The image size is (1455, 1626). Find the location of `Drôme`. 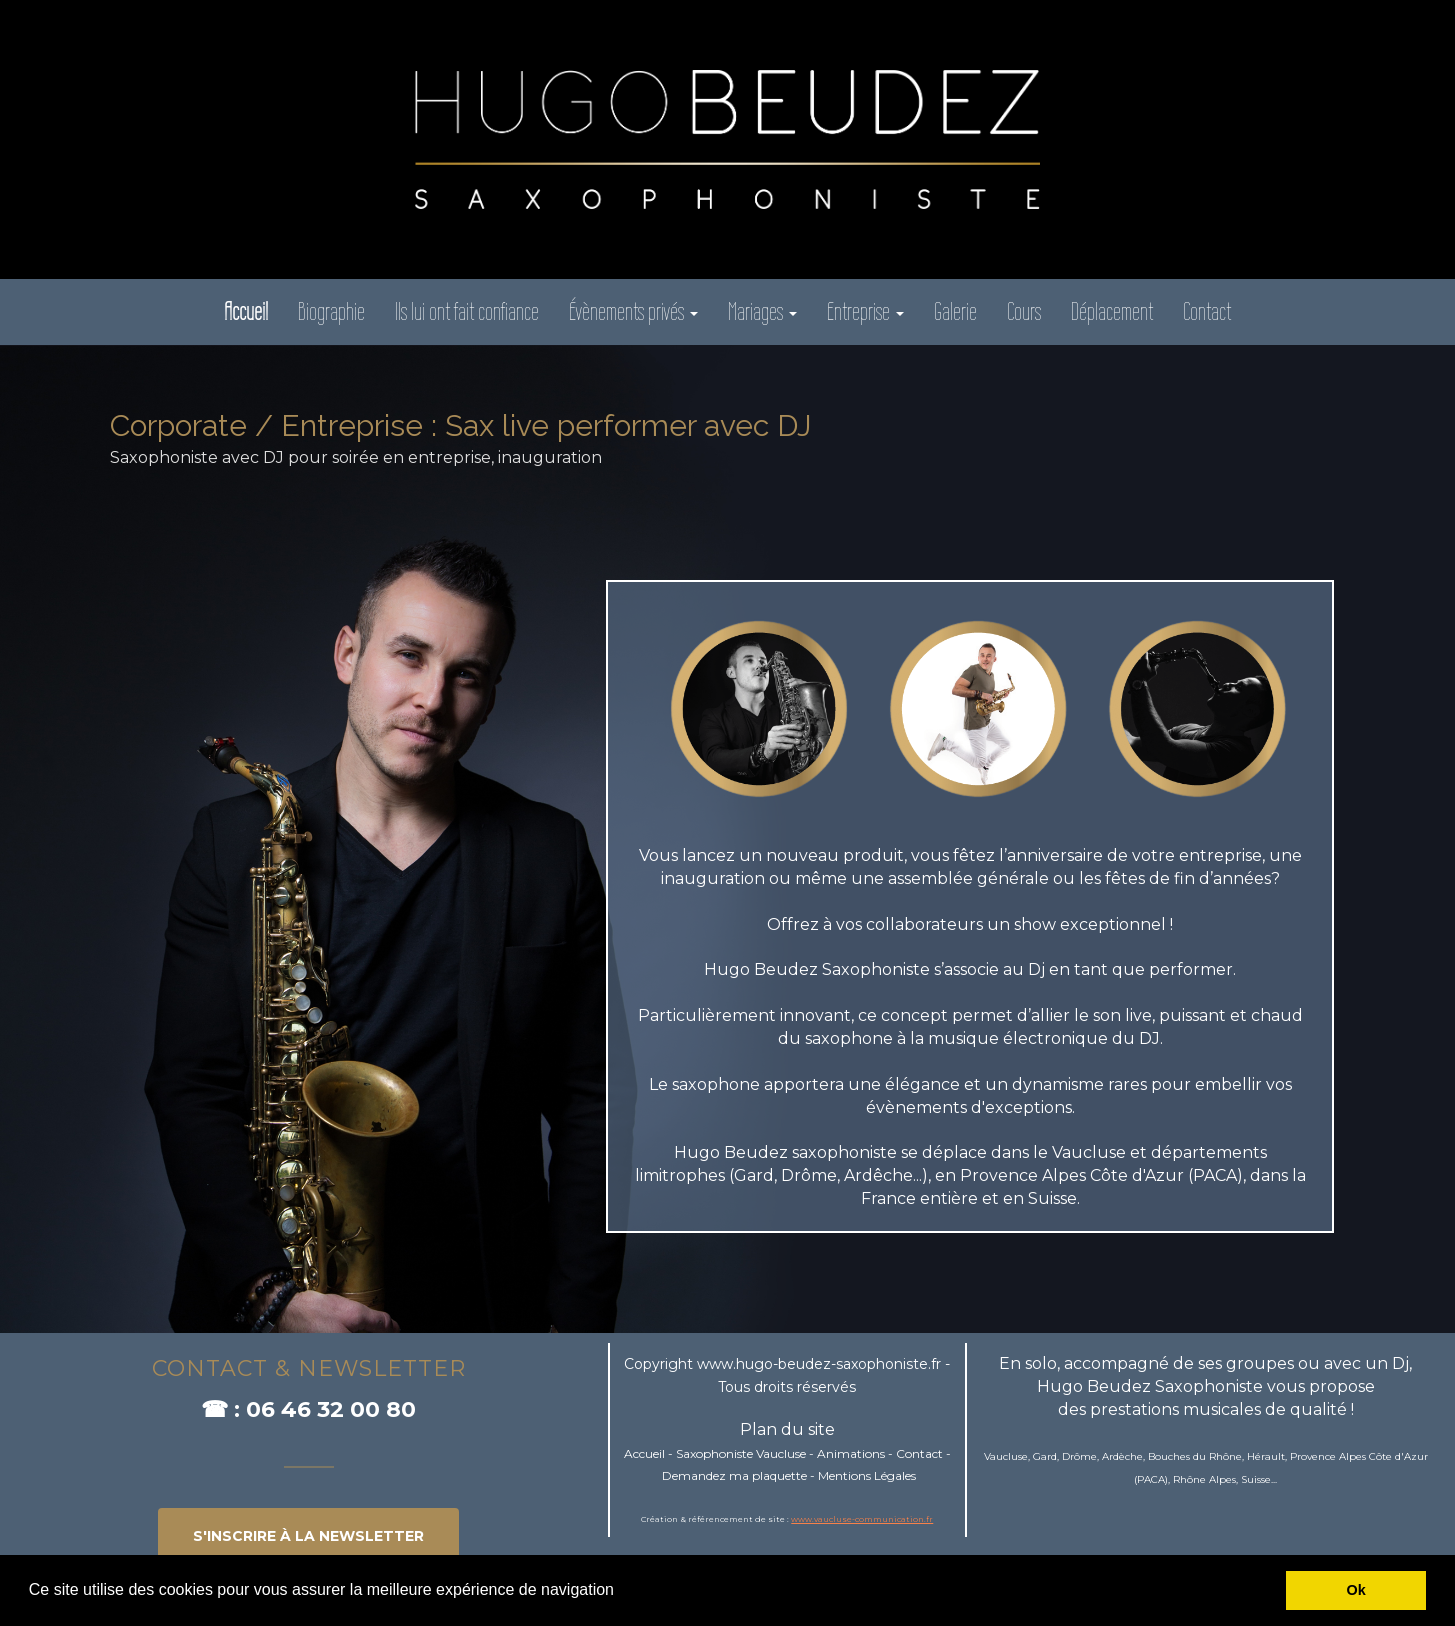

Drôme is located at coordinates (1079, 1456).